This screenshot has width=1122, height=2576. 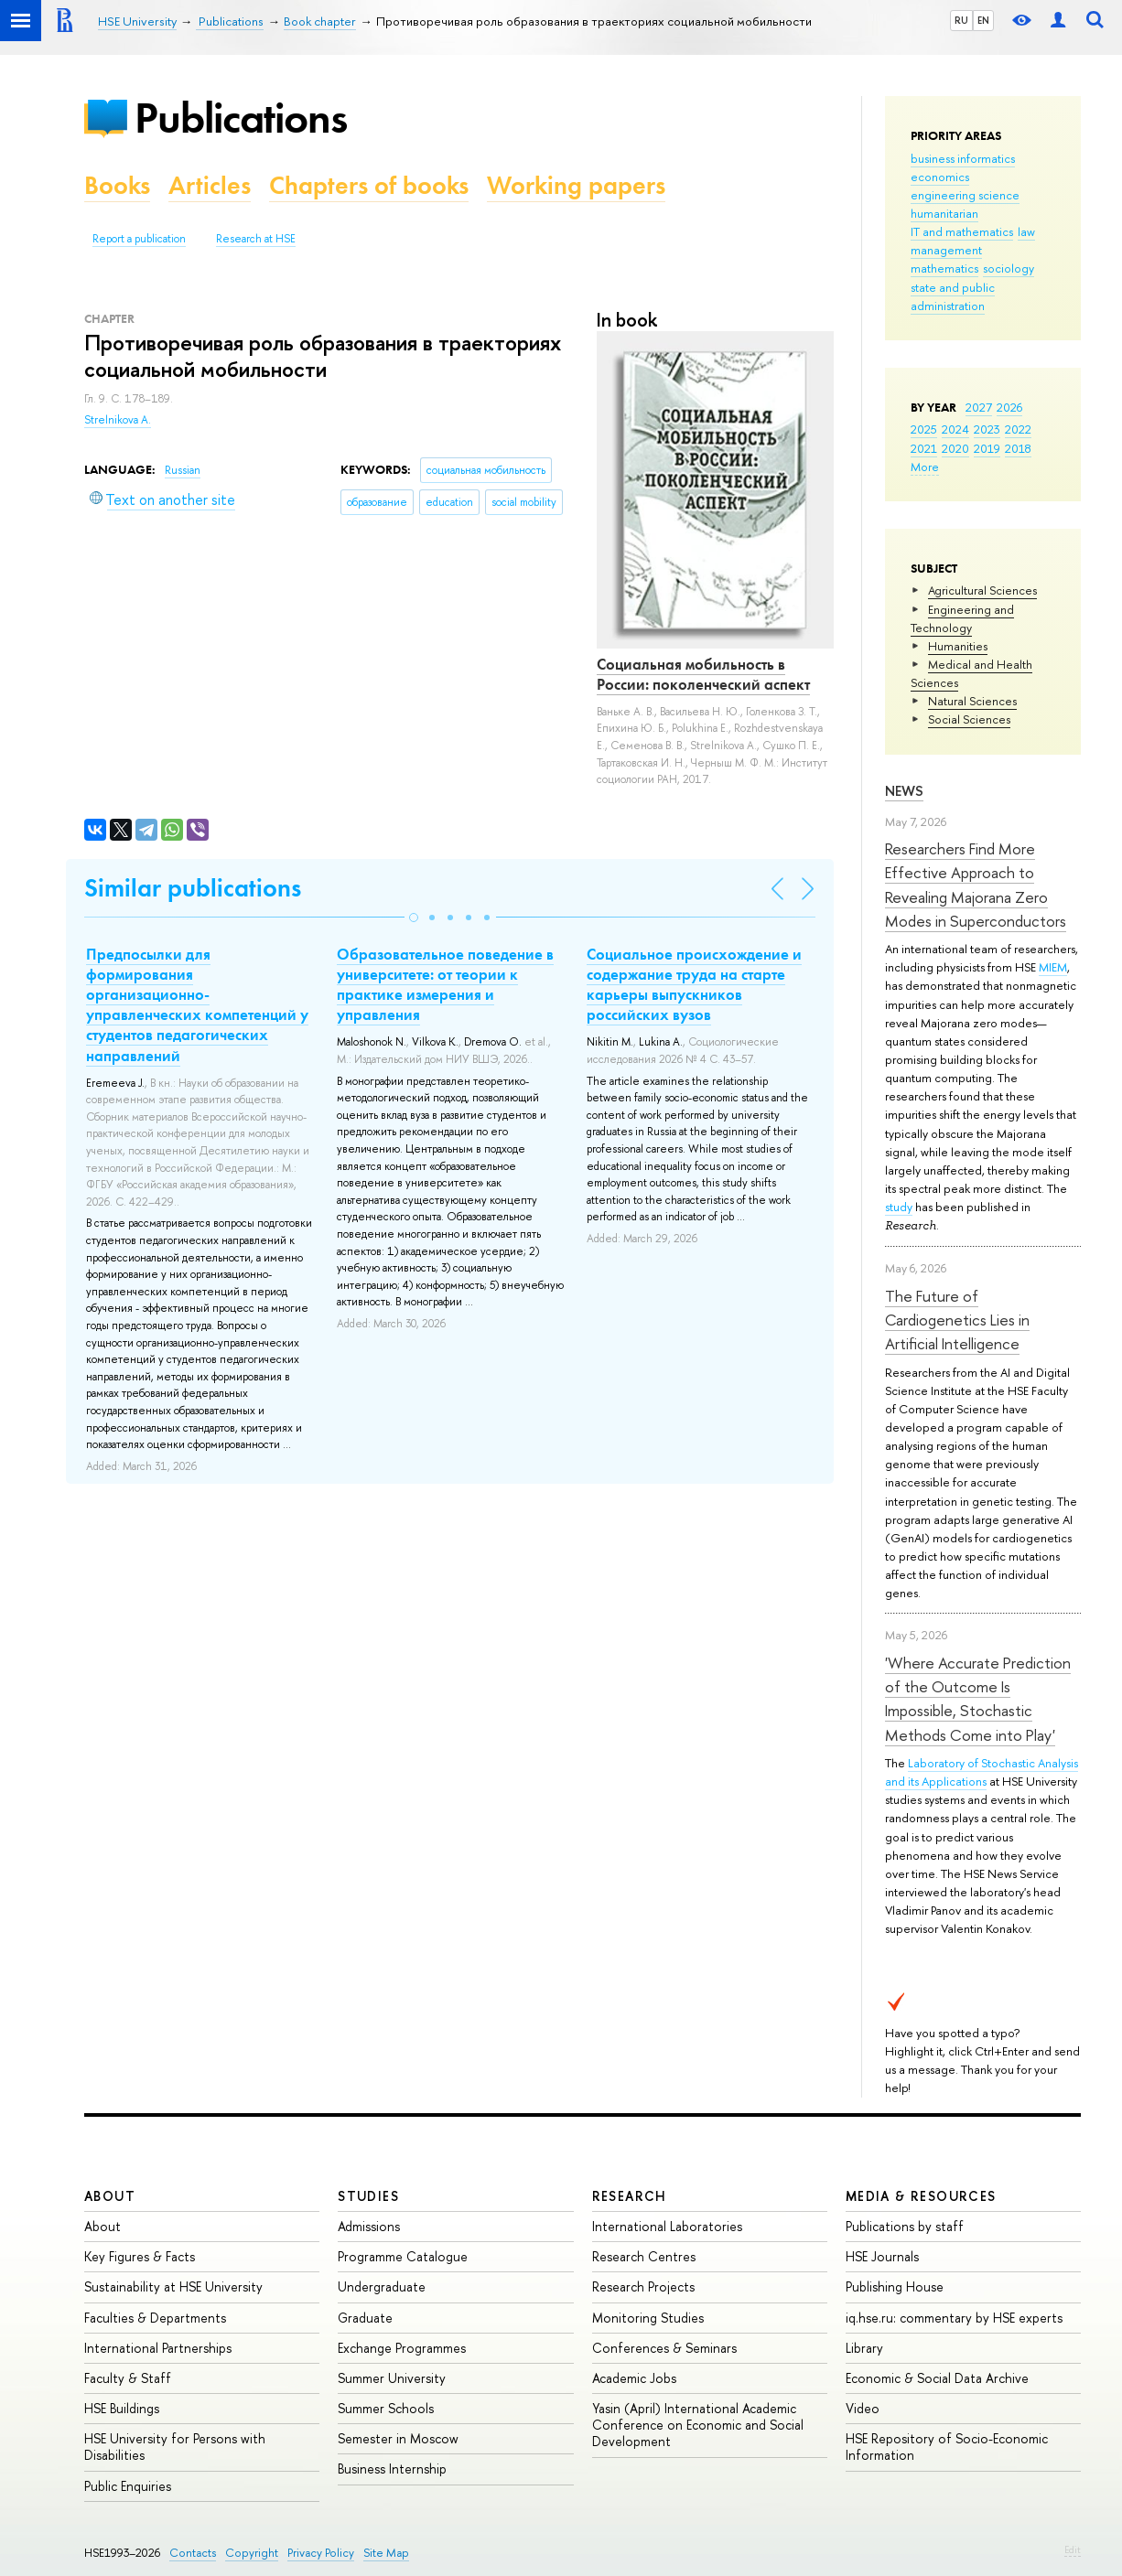 What do you see at coordinates (940, 176) in the screenshot?
I see `economics` at bounding box center [940, 176].